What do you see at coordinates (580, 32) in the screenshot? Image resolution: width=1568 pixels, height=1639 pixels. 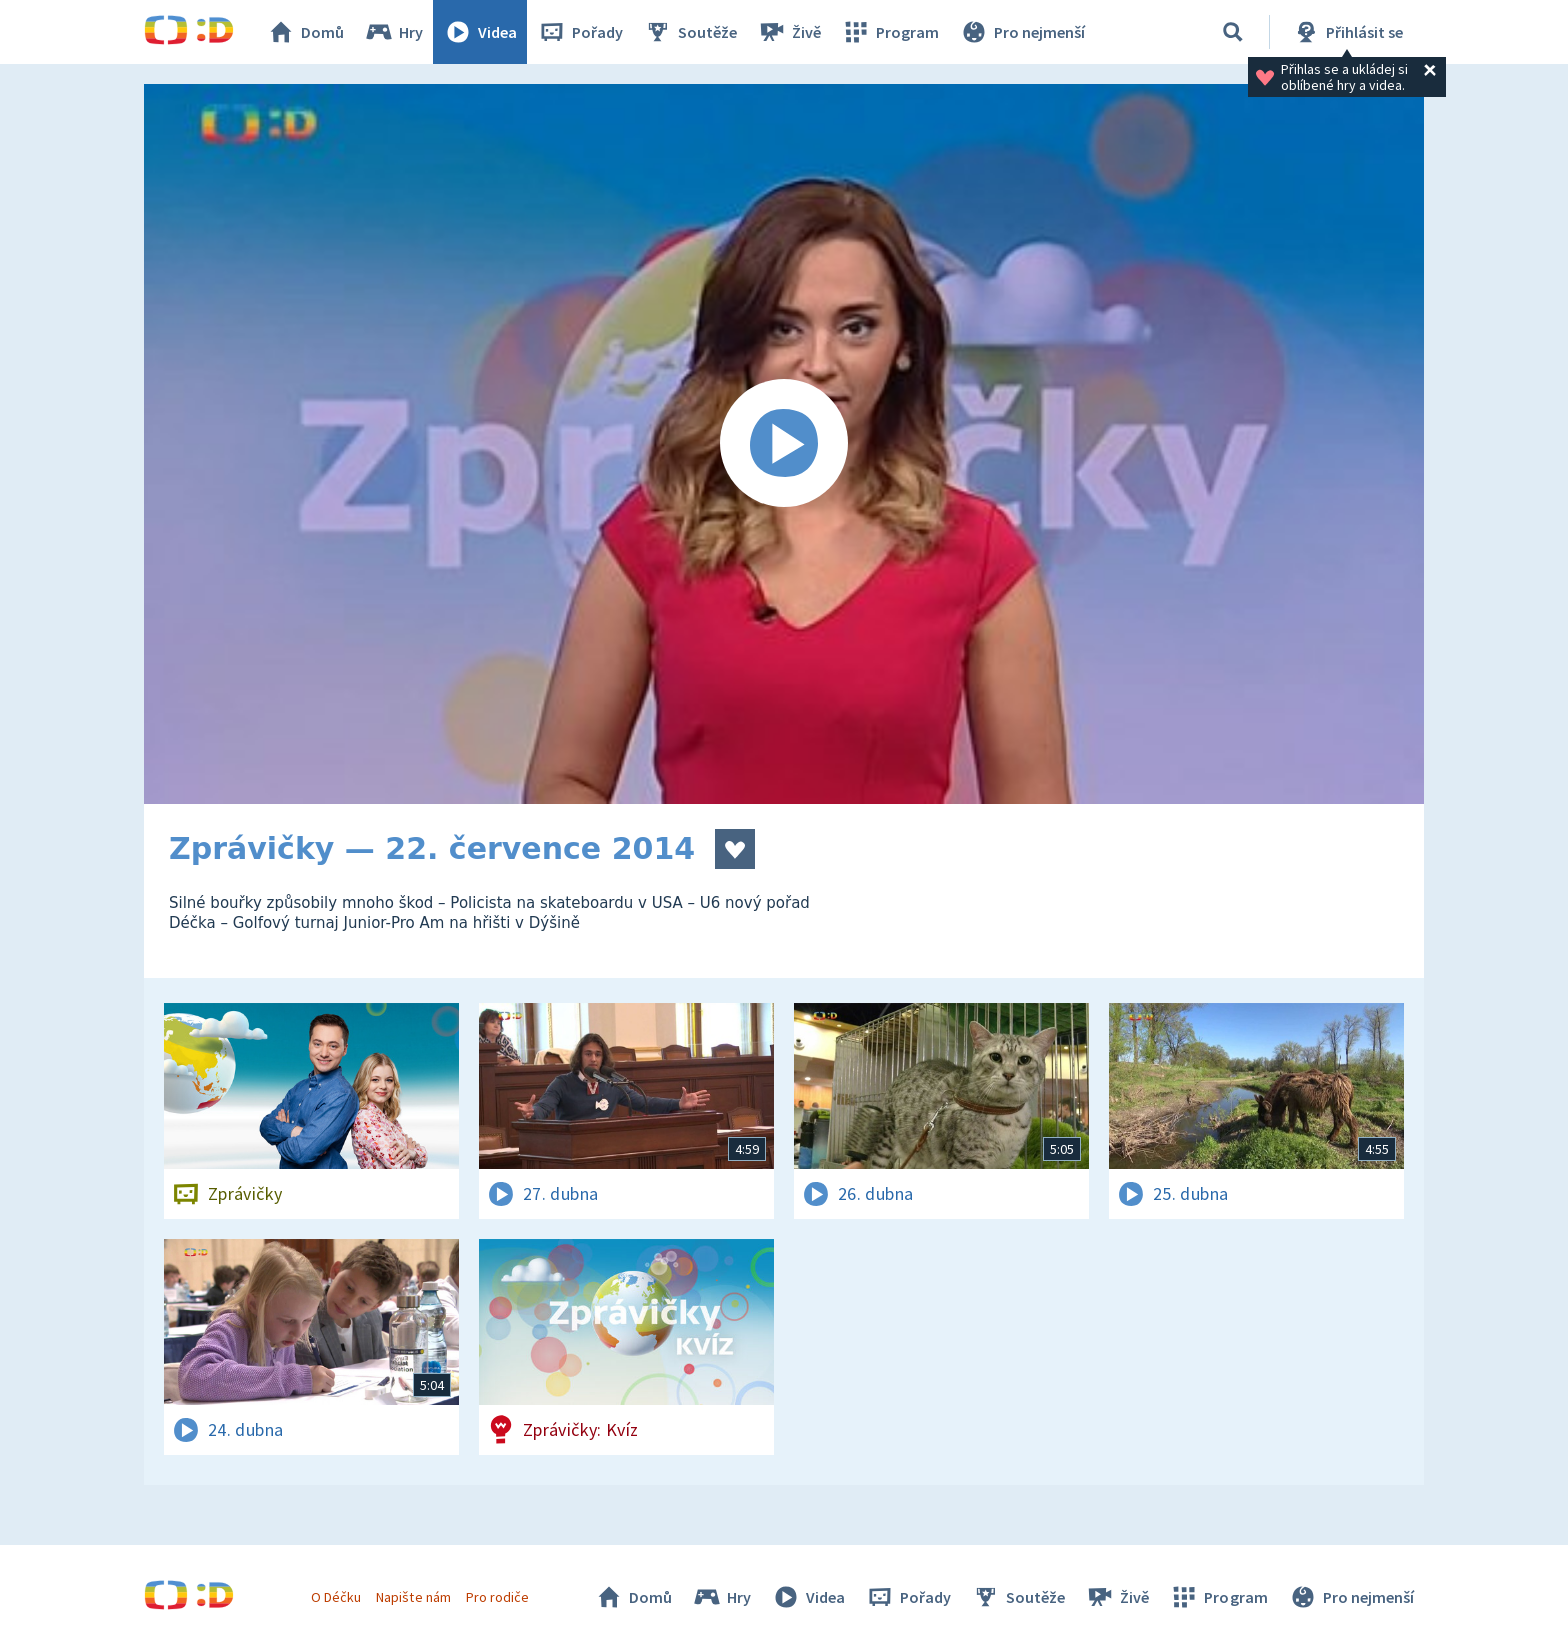 I see `Pořady` at bounding box center [580, 32].